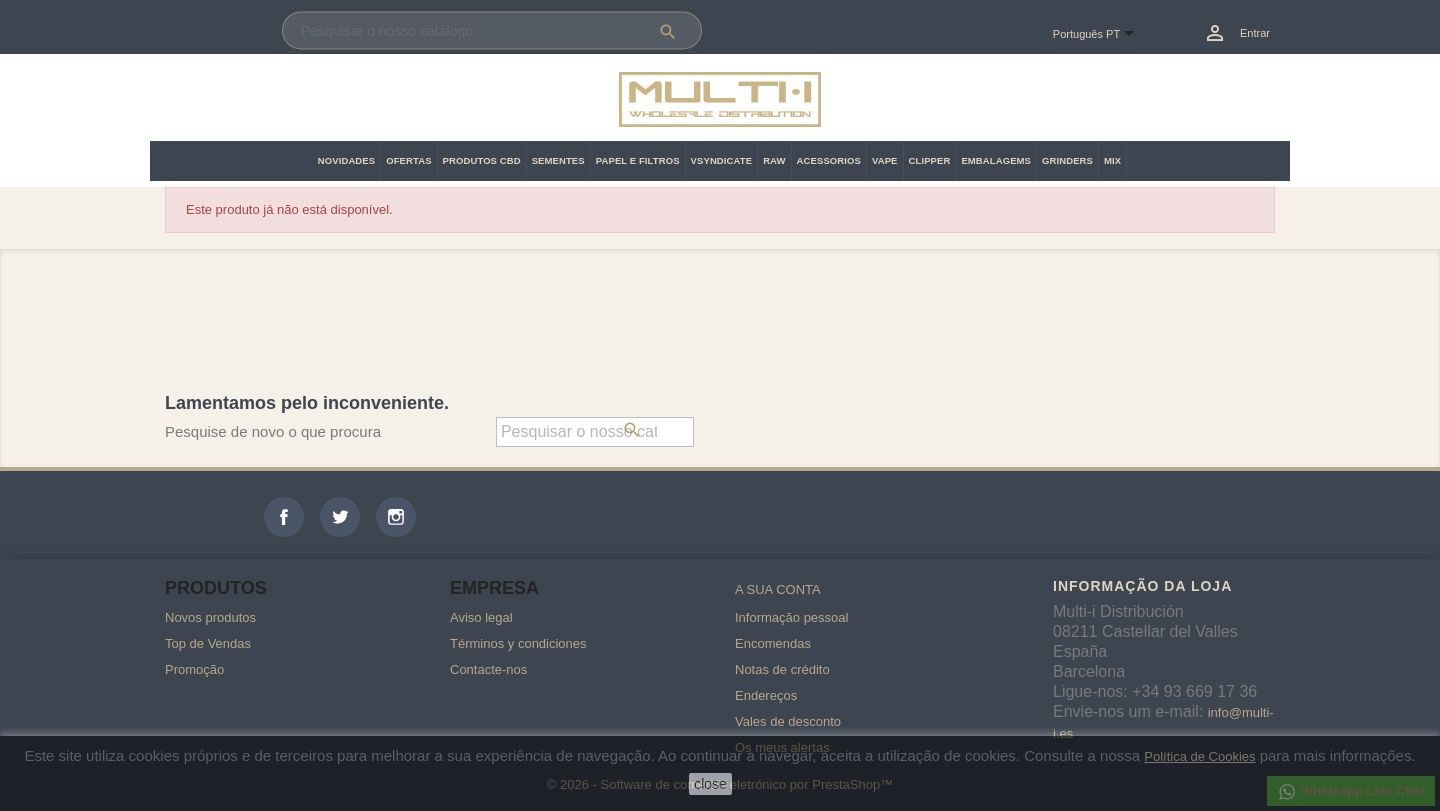  Describe the element at coordinates (773, 643) in the screenshot. I see `Encomendas` at that location.